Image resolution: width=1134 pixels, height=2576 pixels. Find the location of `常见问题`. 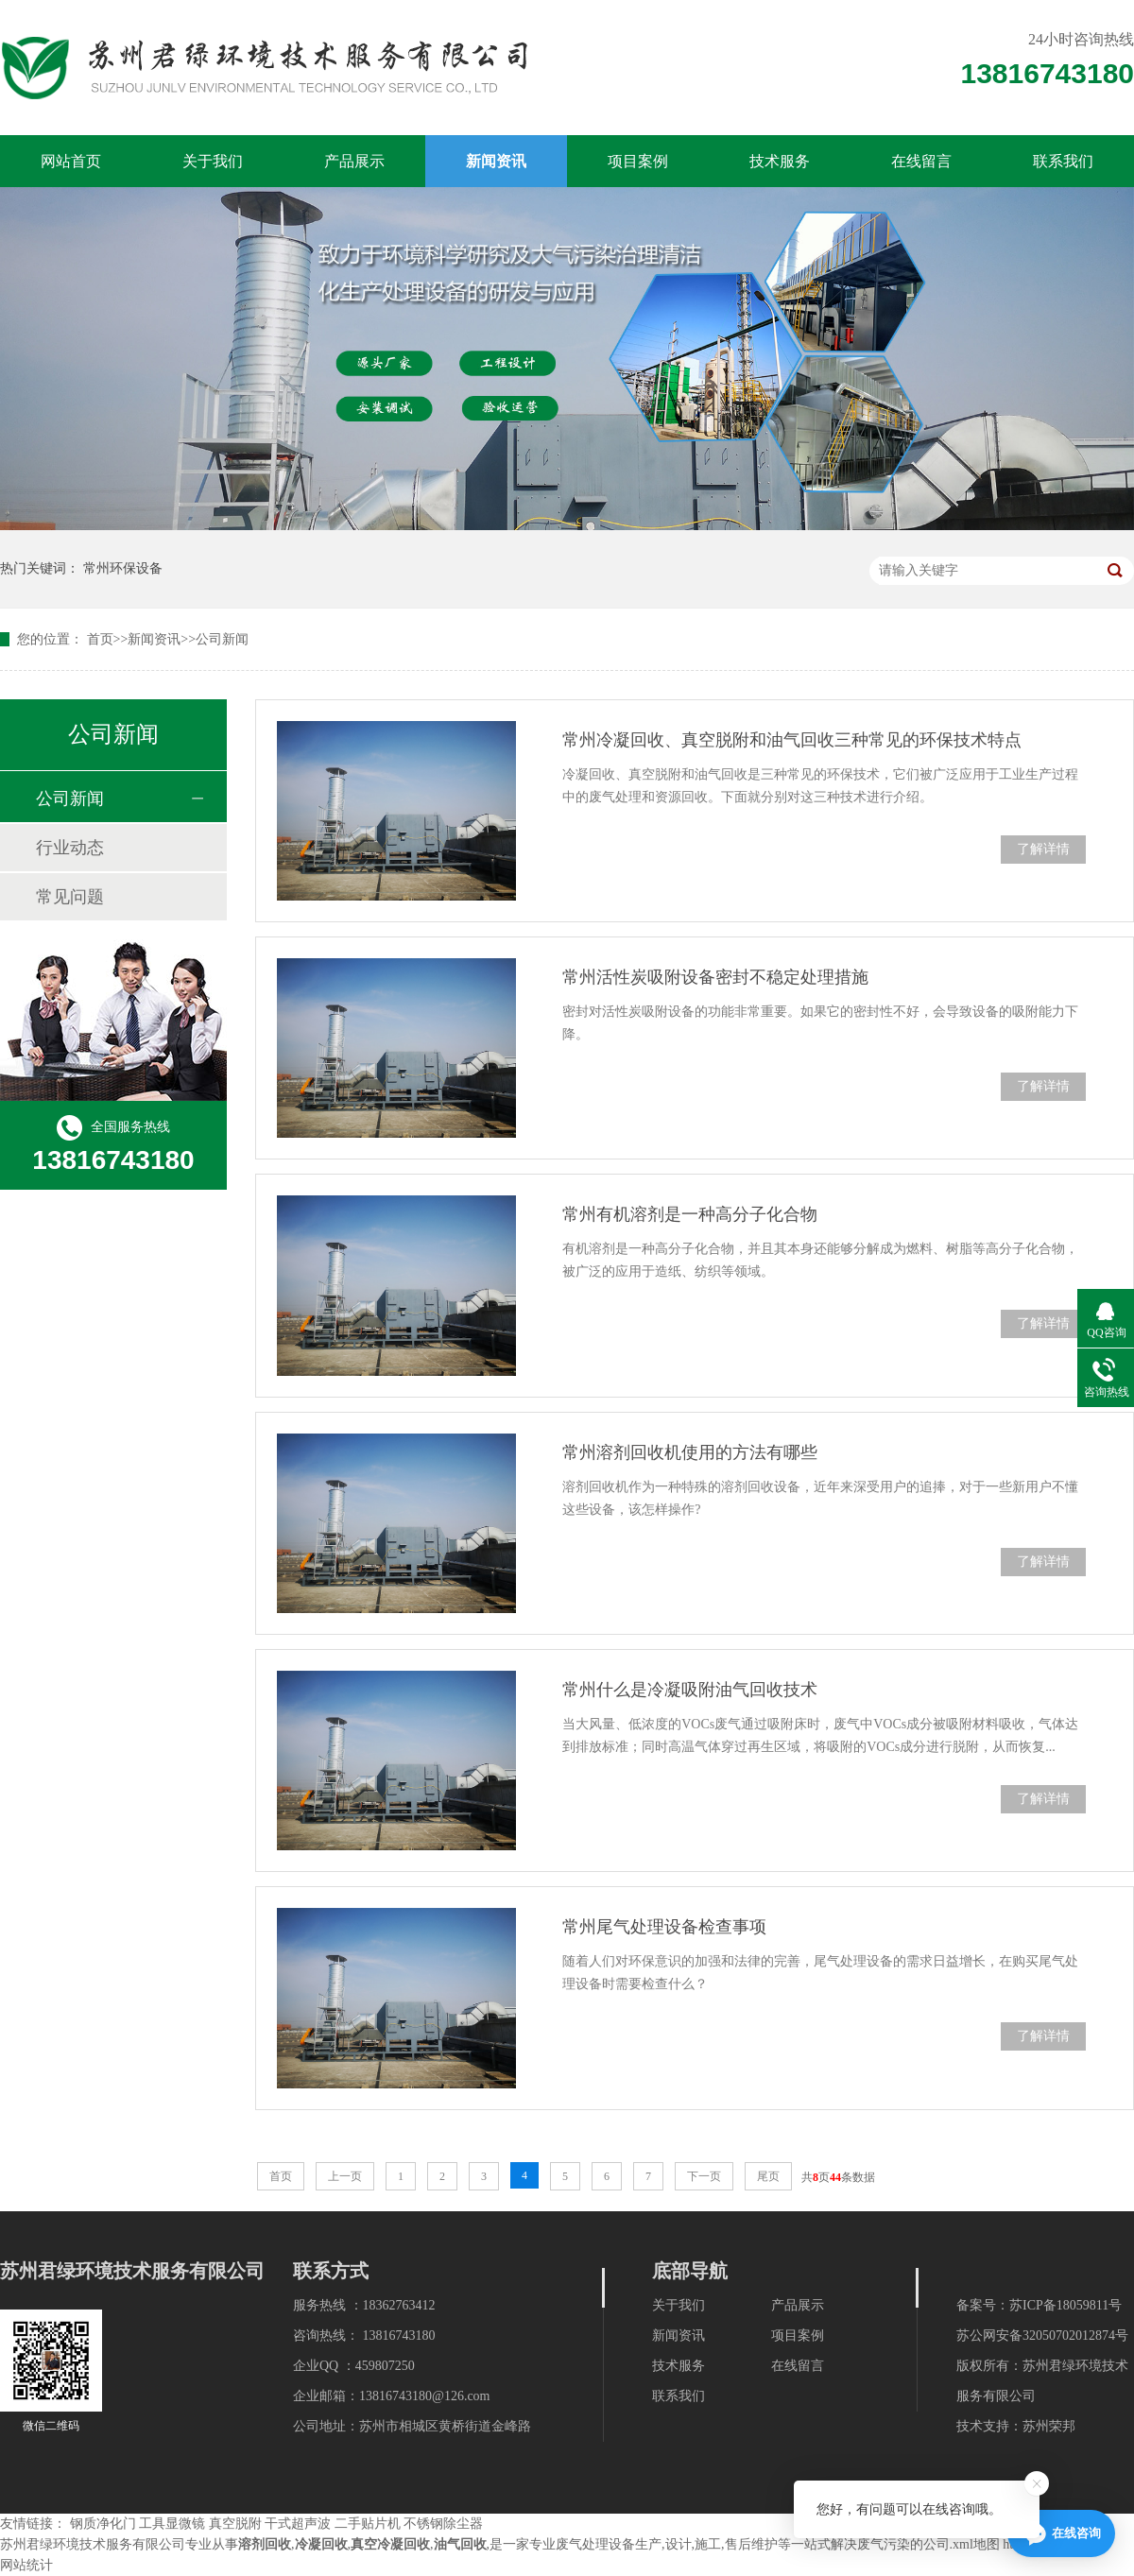

常见问题 is located at coordinates (70, 896).